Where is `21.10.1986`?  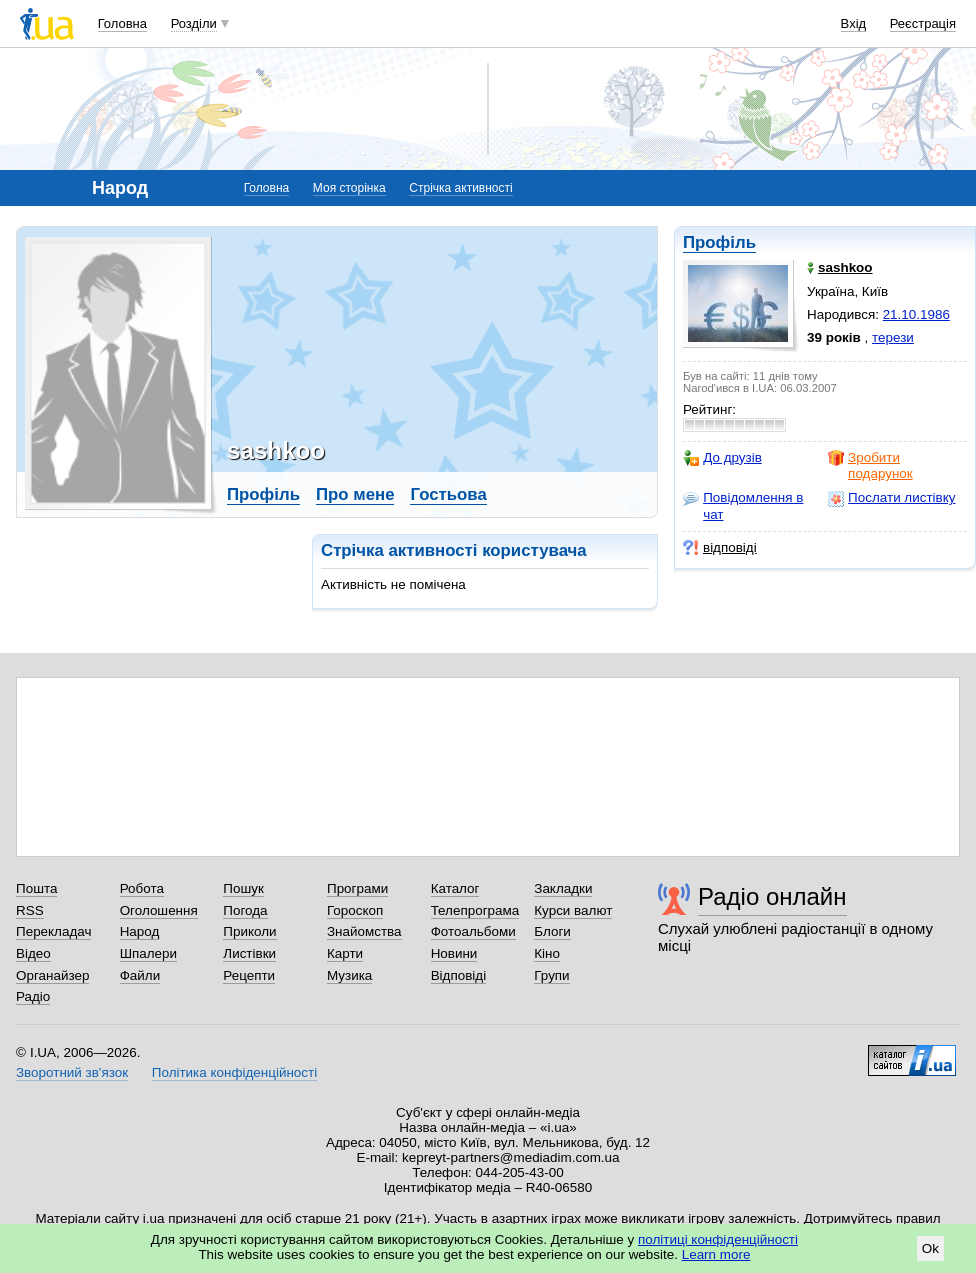 21.10.1986 is located at coordinates (916, 314).